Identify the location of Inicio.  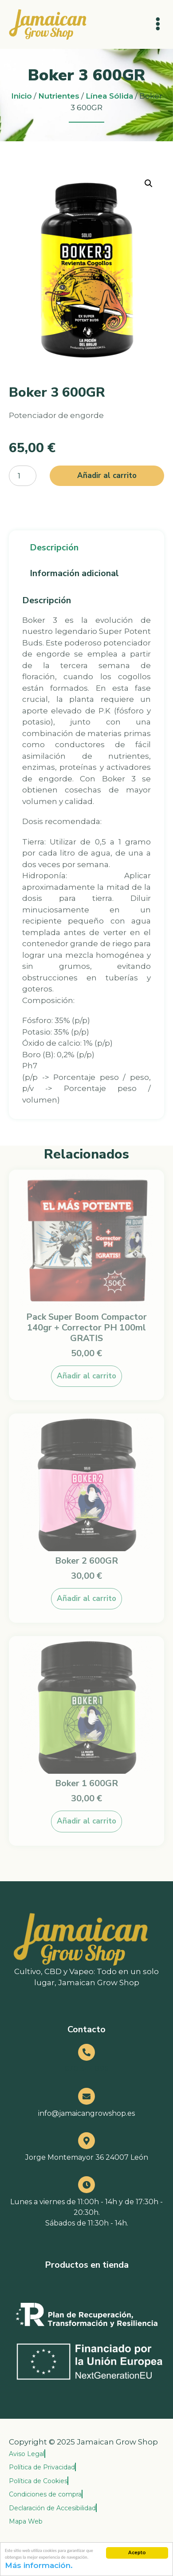
(21, 96).